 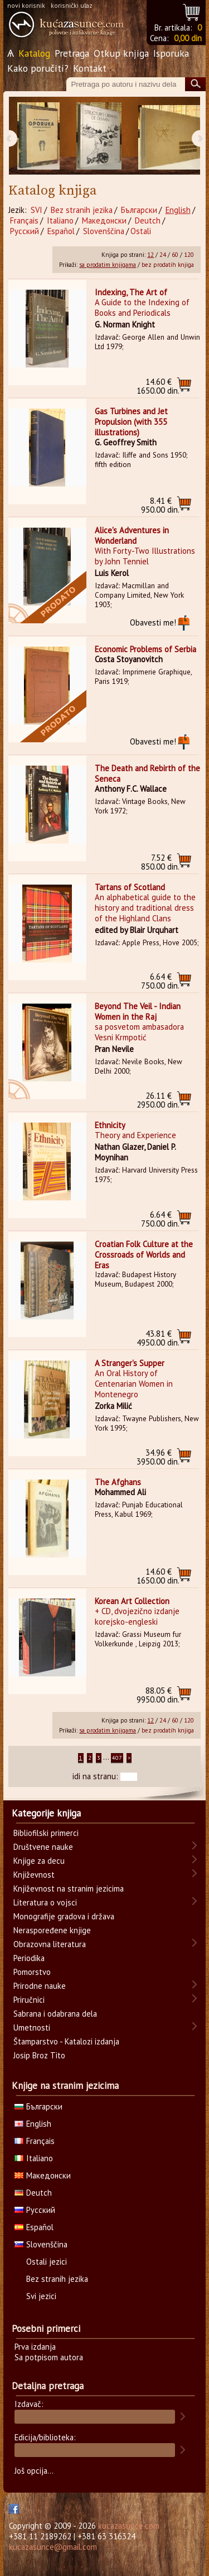 I want to click on Gas Turbines and Jet Propulsion (with 355 illustrations), so click(x=131, y=422).